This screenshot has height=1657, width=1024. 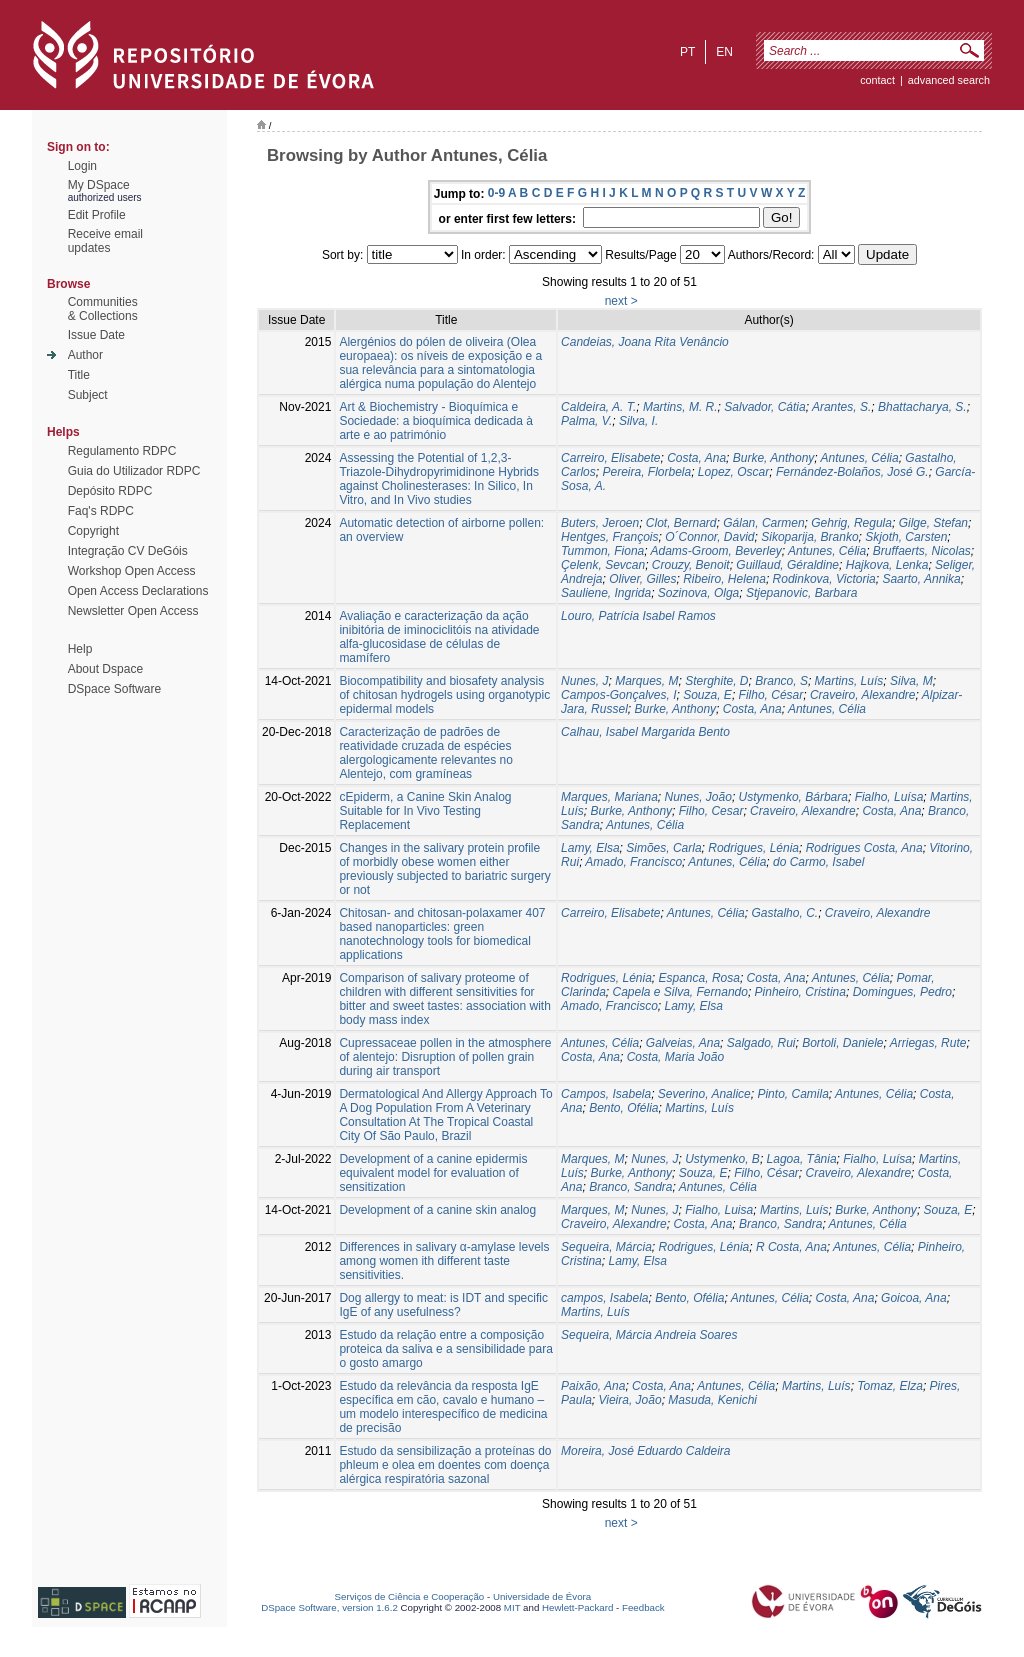 What do you see at coordinates (849, 681) in the screenshot?
I see `Martins, Luís` at bounding box center [849, 681].